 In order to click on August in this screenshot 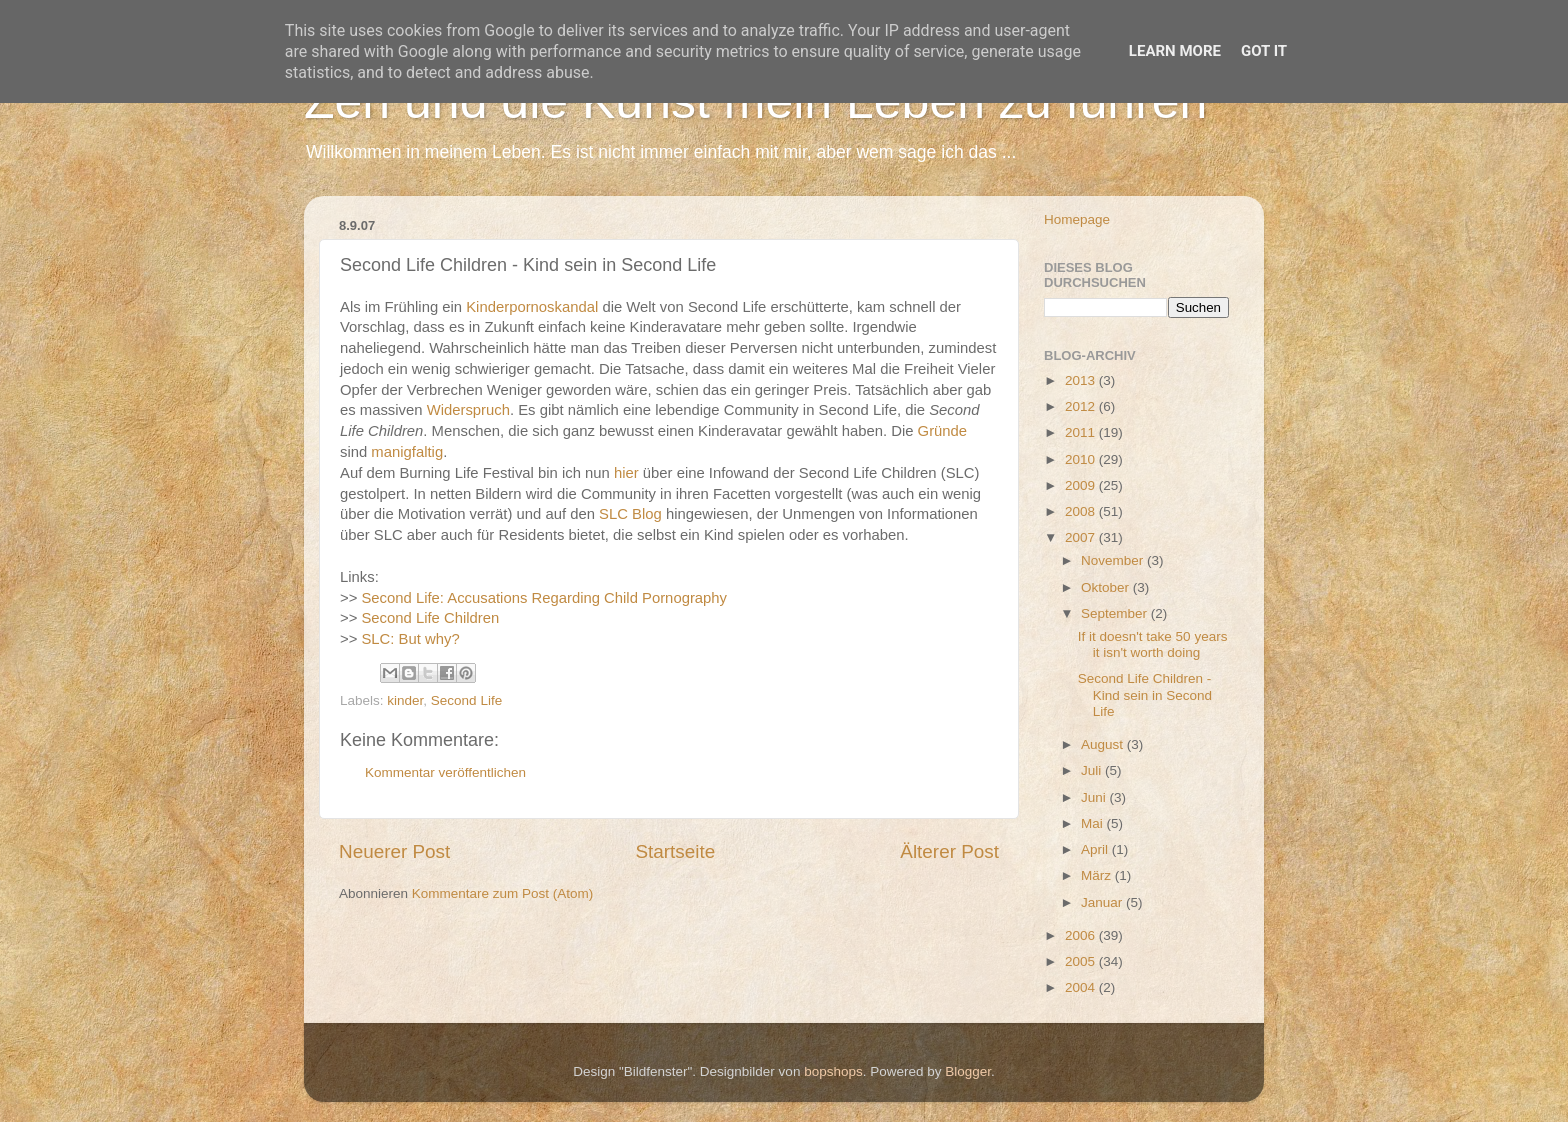, I will do `click(1104, 744)`.